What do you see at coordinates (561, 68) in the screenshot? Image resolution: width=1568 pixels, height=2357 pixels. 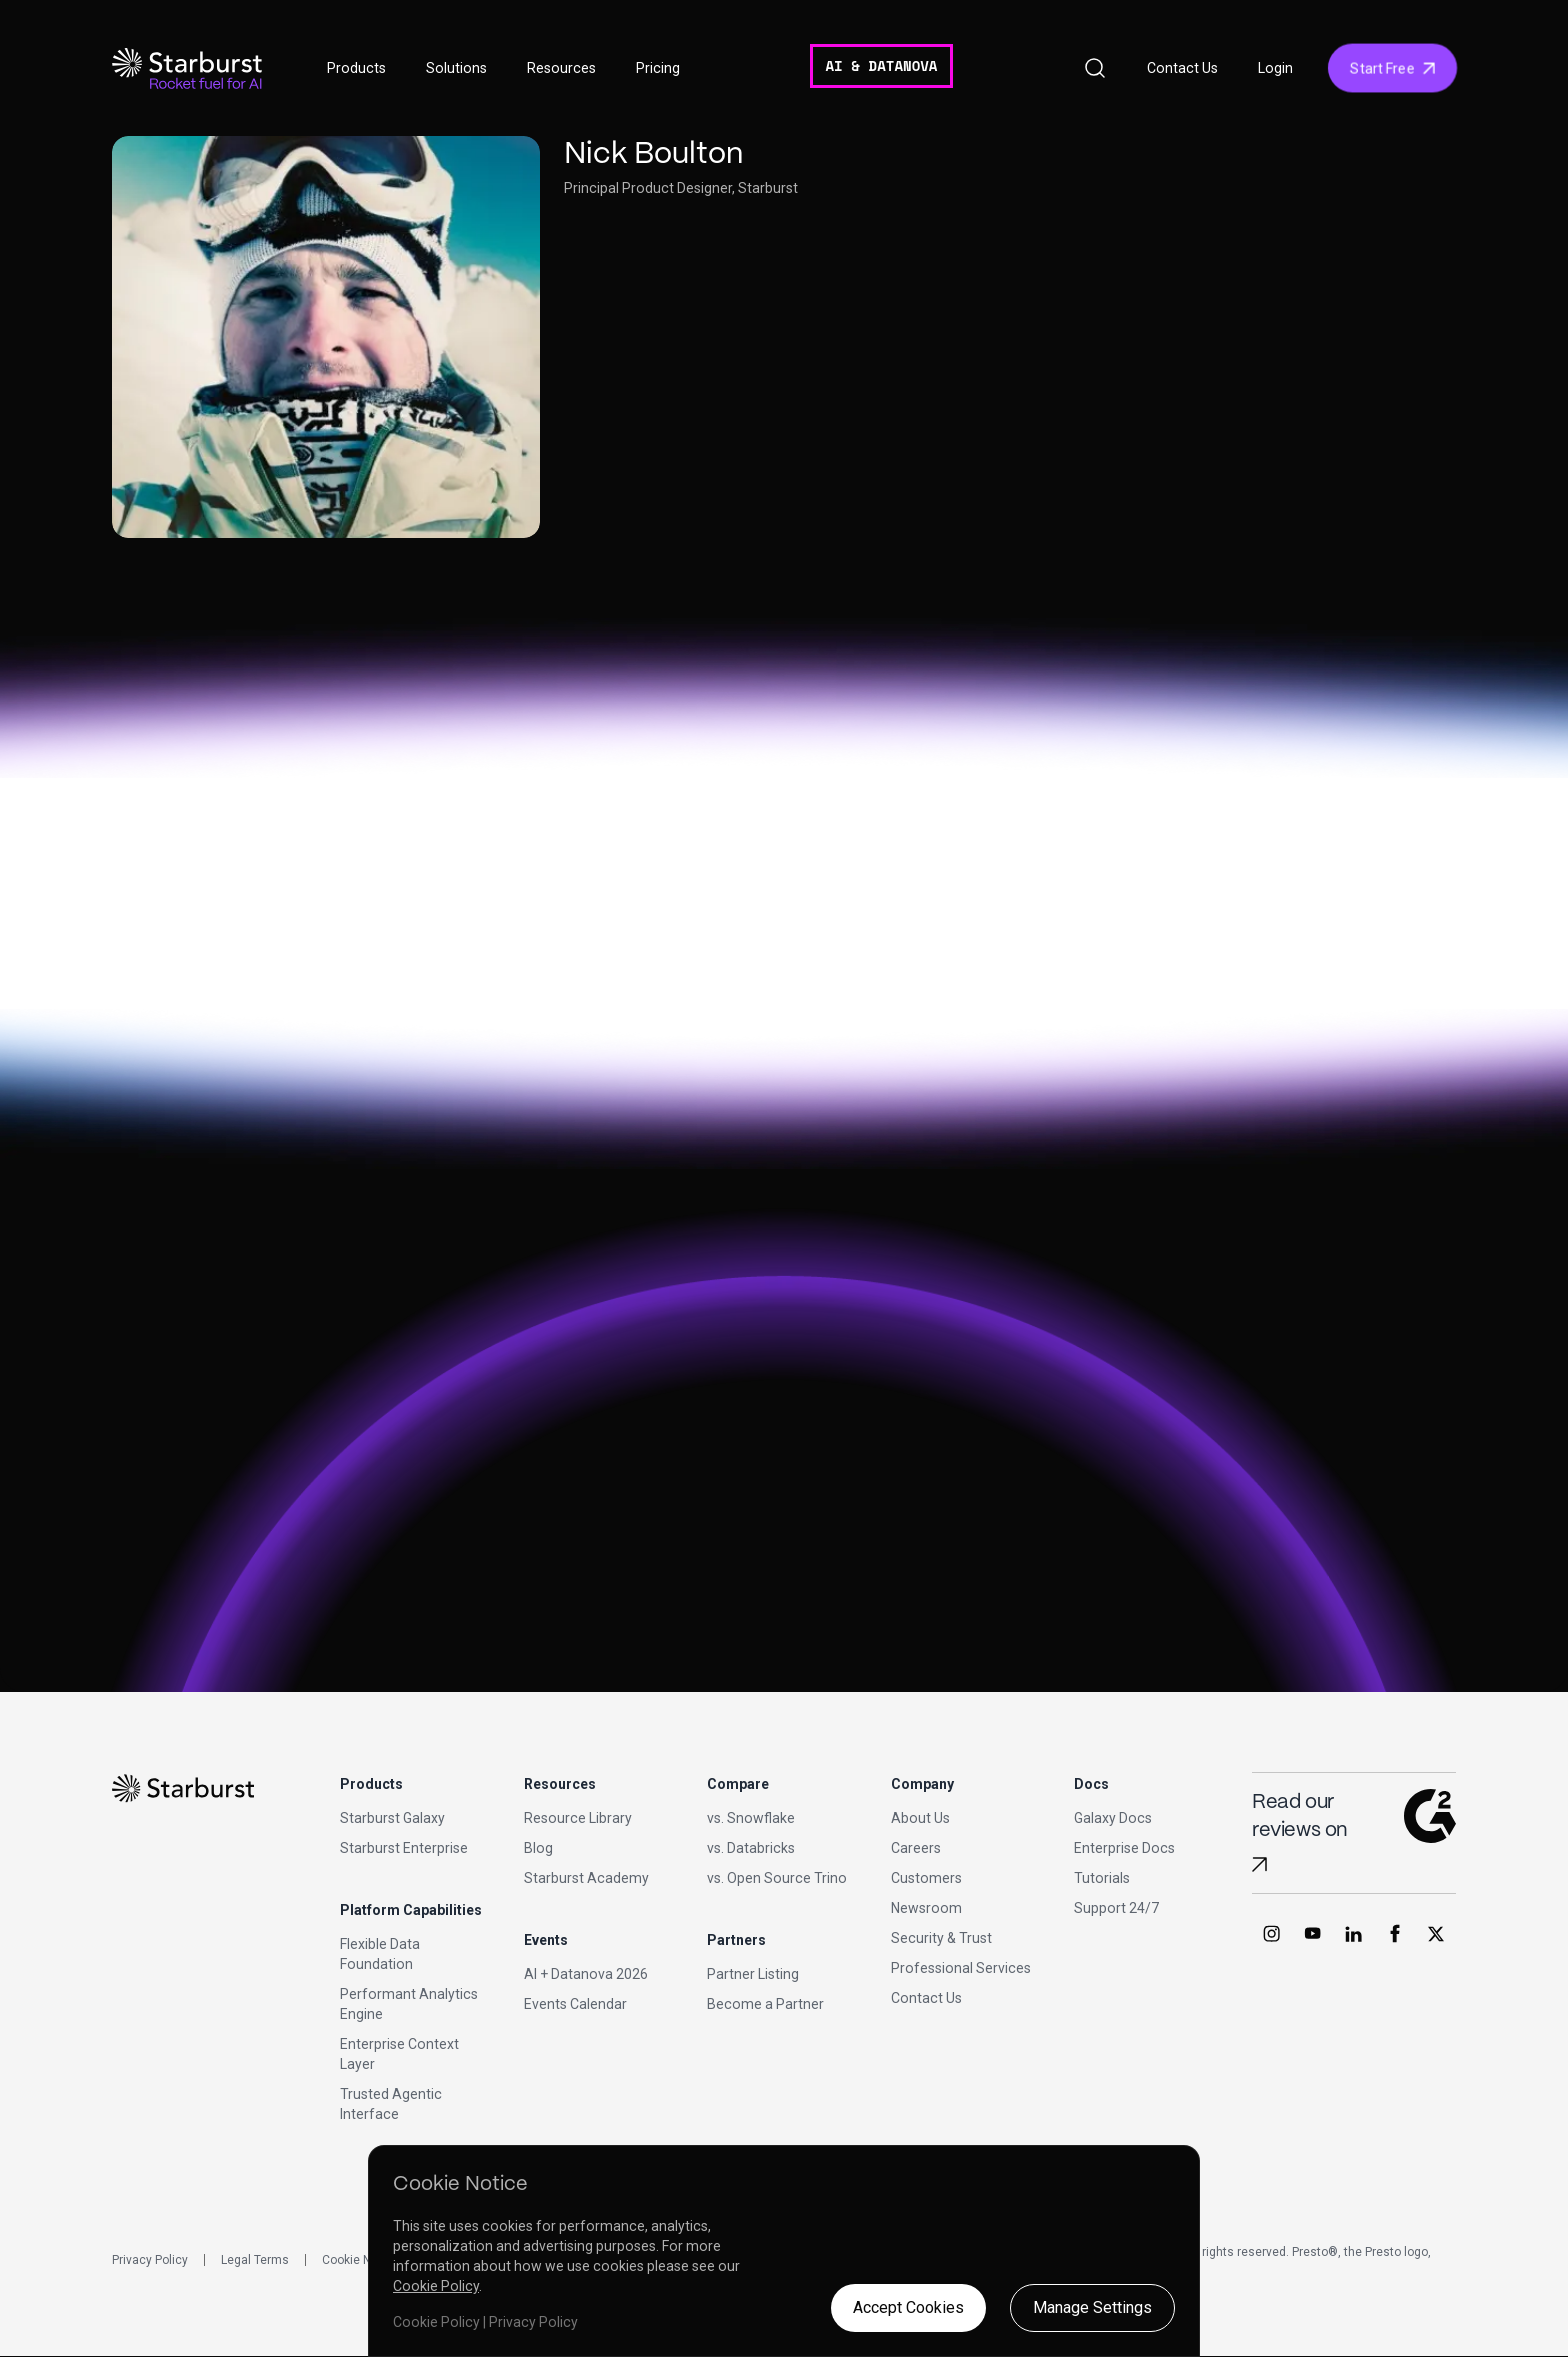 I see `Resources [button]` at bounding box center [561, 68].